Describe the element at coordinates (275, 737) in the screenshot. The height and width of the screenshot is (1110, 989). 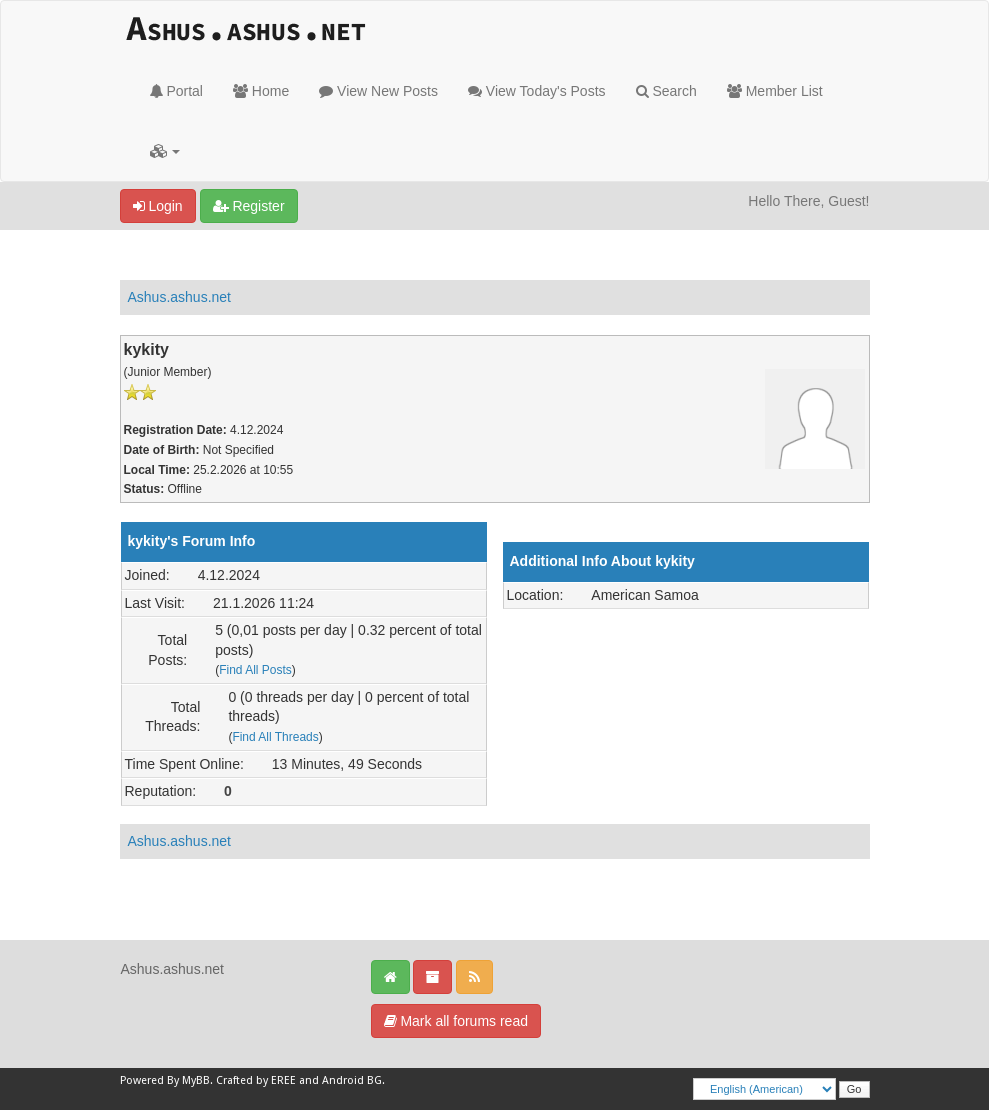
I see `Find All Threads` at that location.